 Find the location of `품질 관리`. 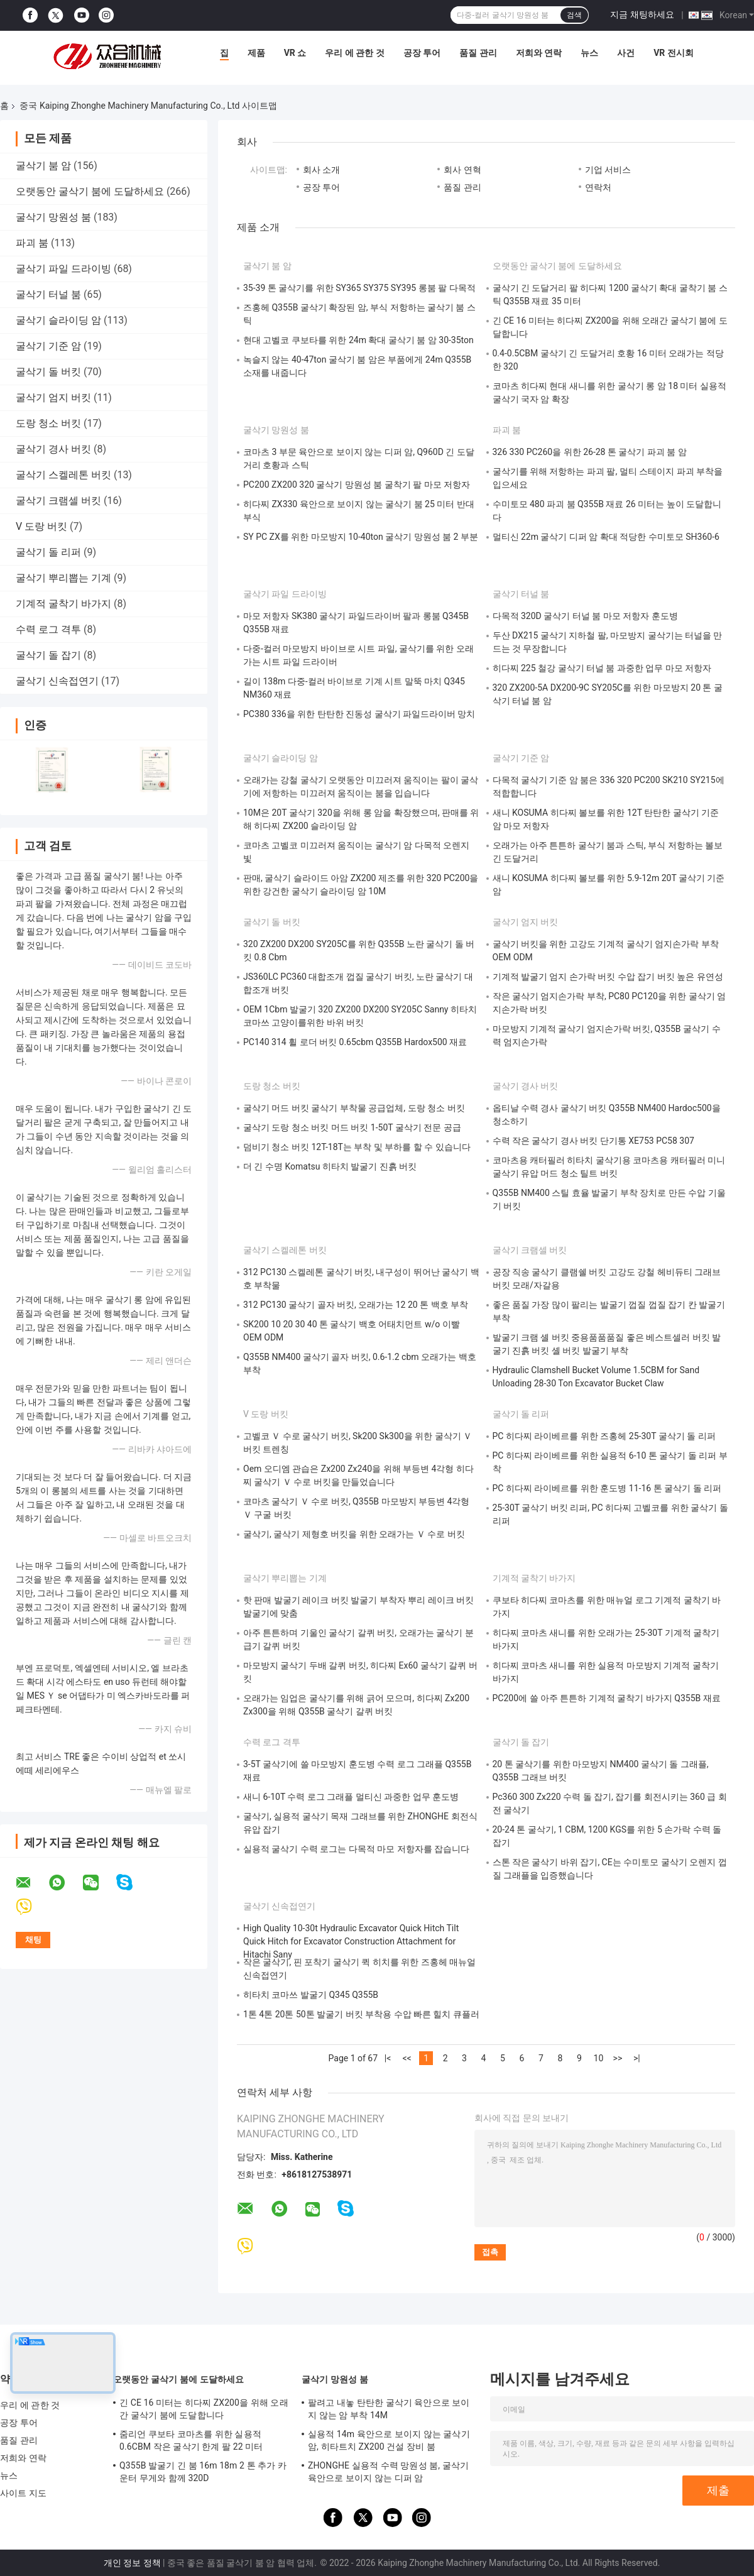

품질 관리 is located at coordinates (477, 53).